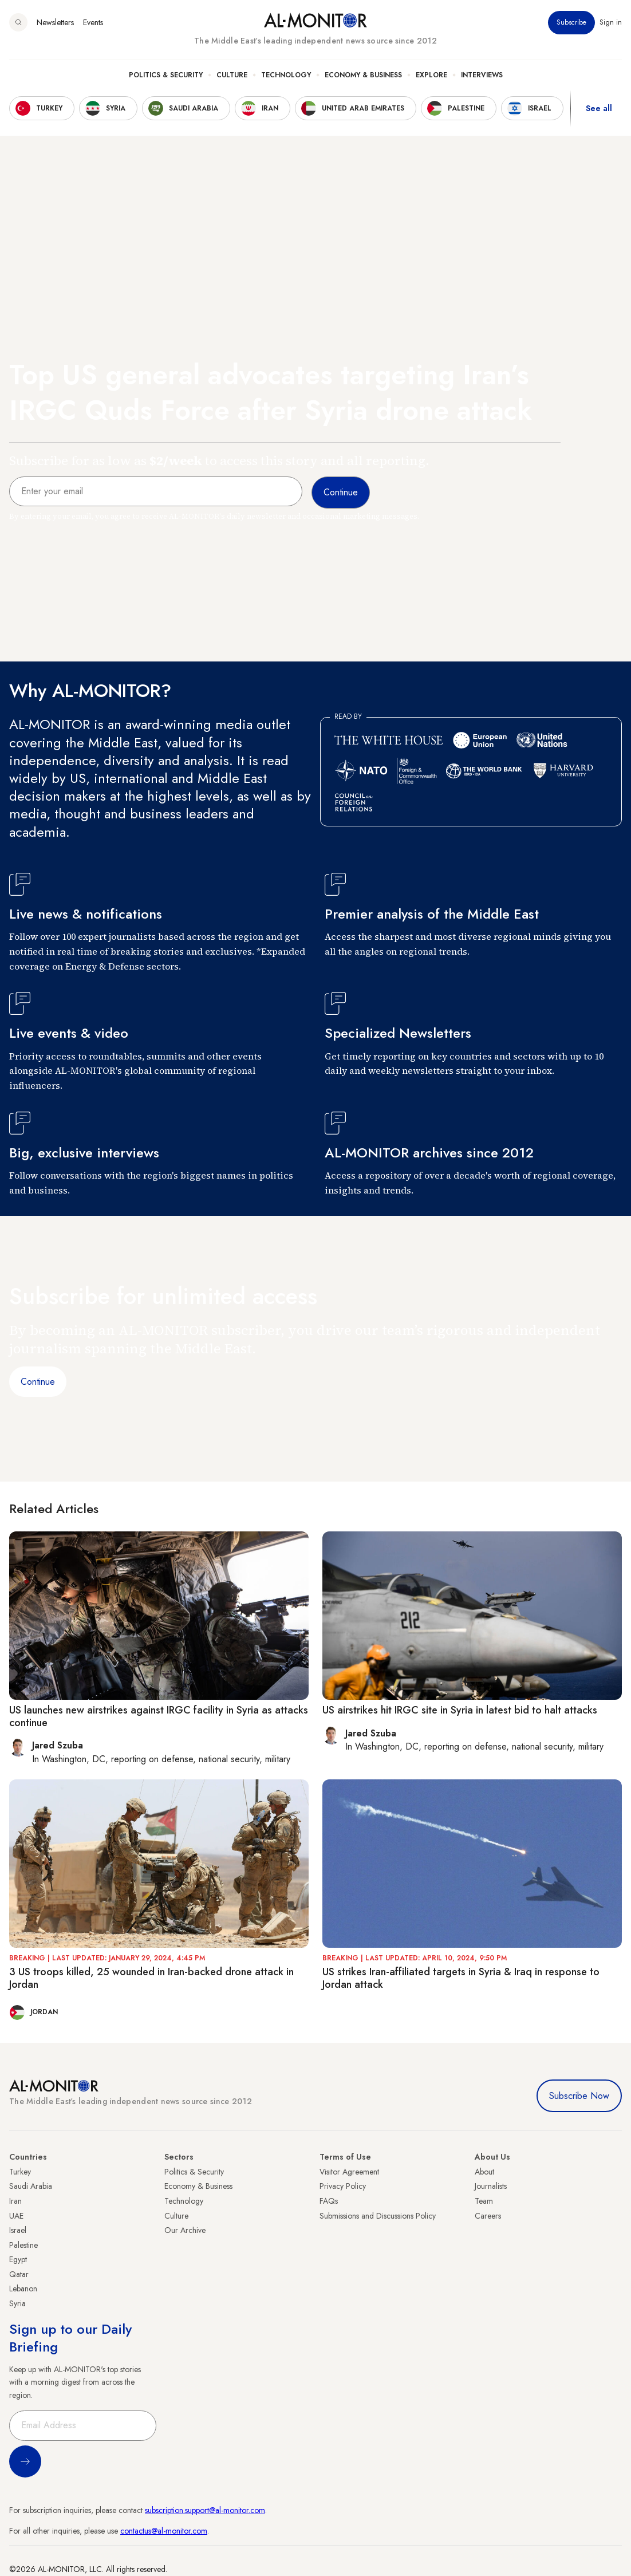 The width and height of the screenshot is (631, 2576). I want to click on Turkey, so click(20, 2171).